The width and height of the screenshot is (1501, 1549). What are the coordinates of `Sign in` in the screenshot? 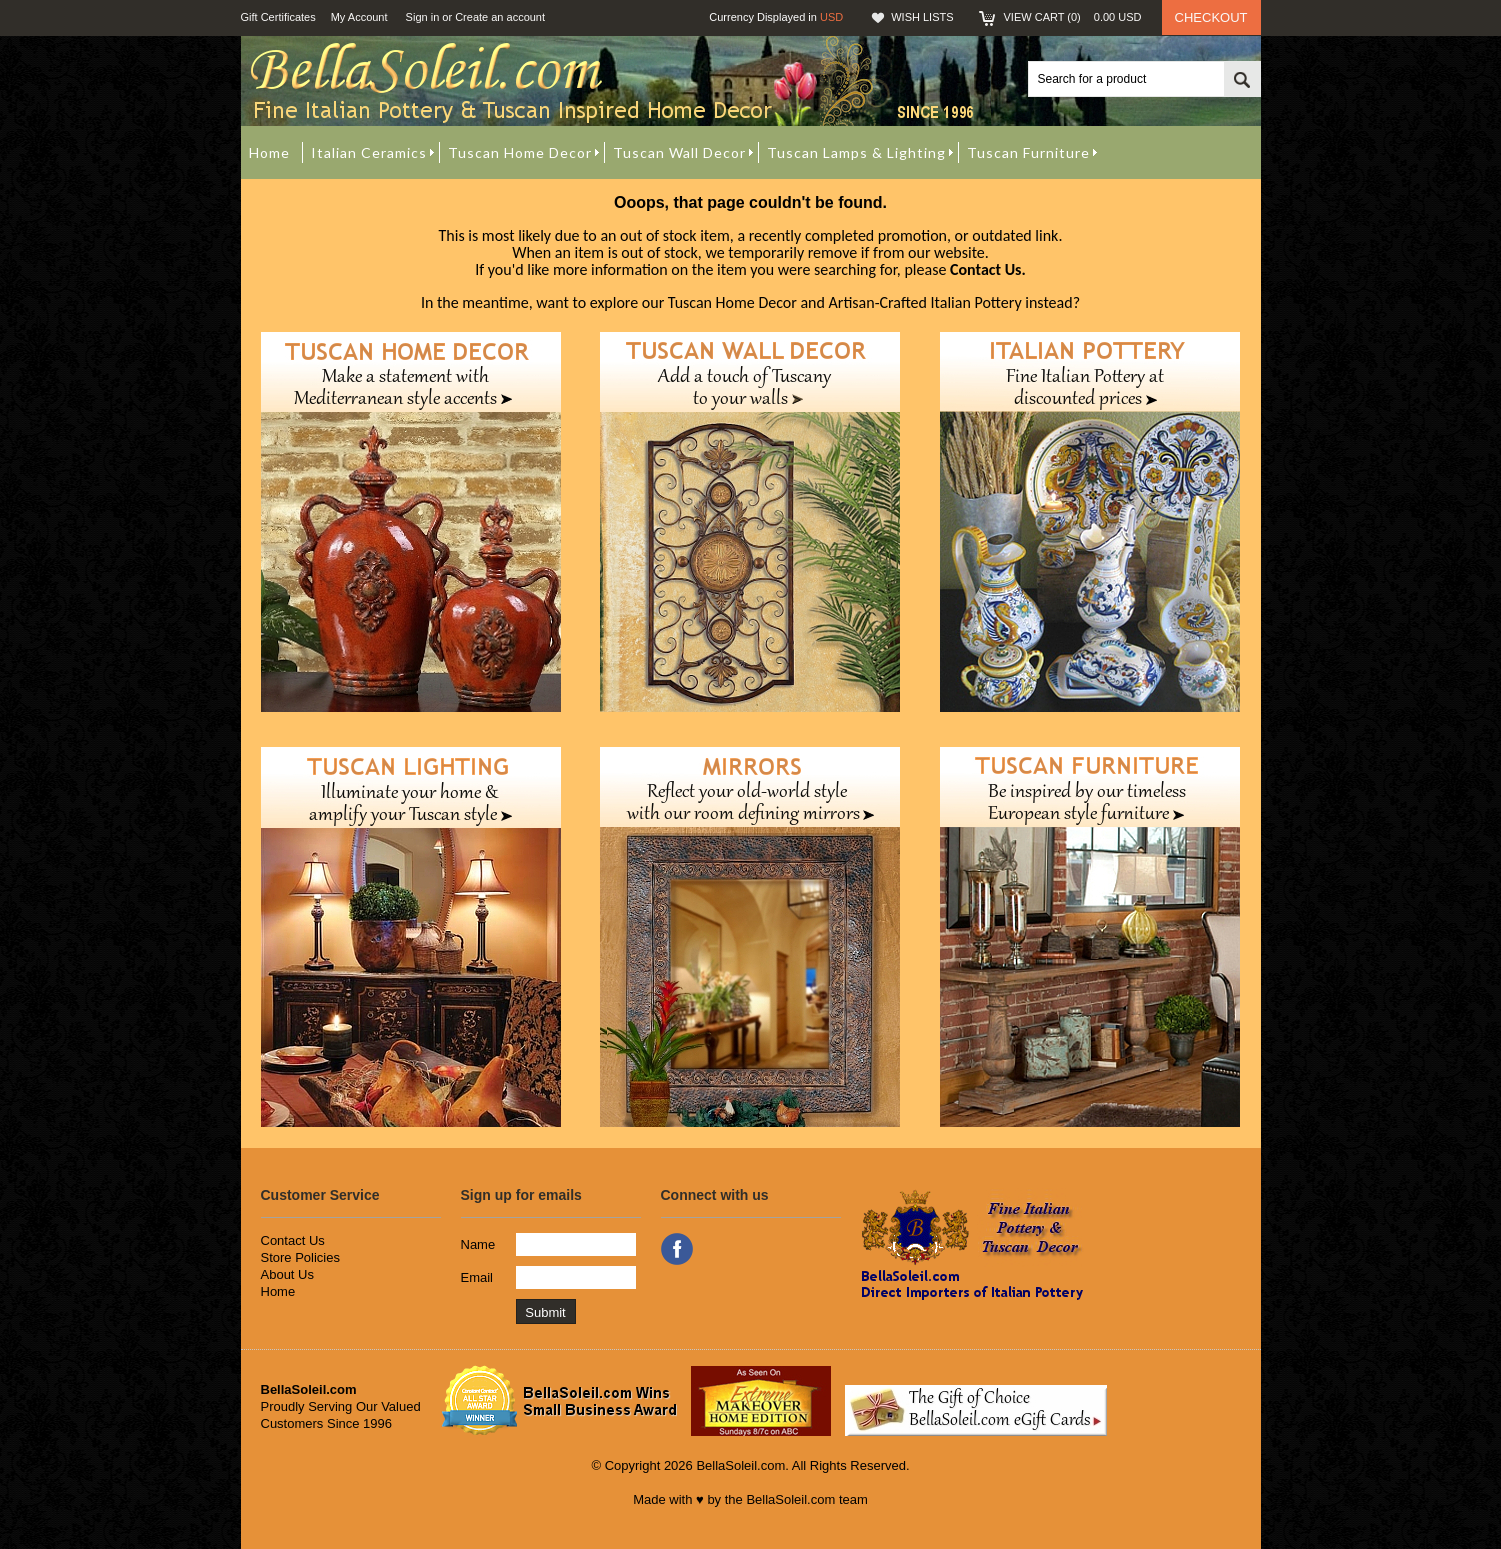 It's located at (423, 17).